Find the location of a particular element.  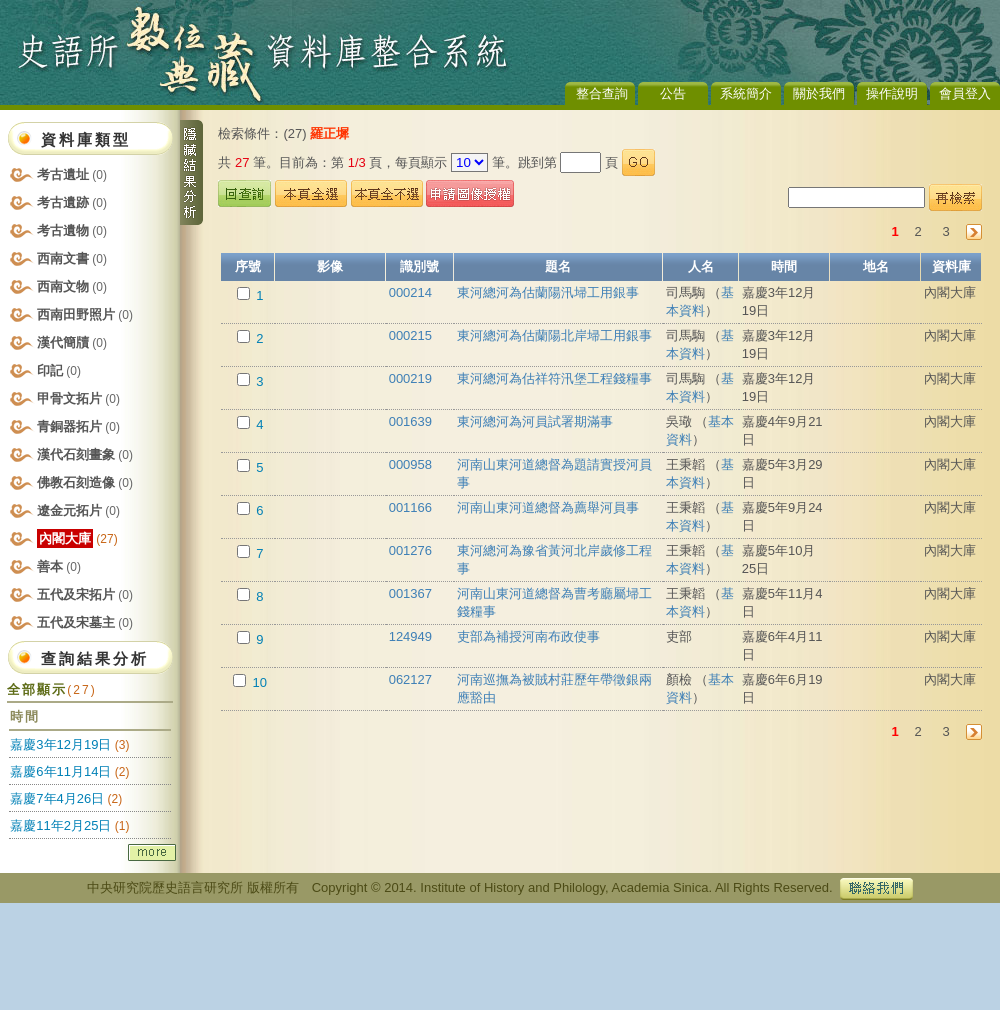

人名 is located at coordinates (701, 266).